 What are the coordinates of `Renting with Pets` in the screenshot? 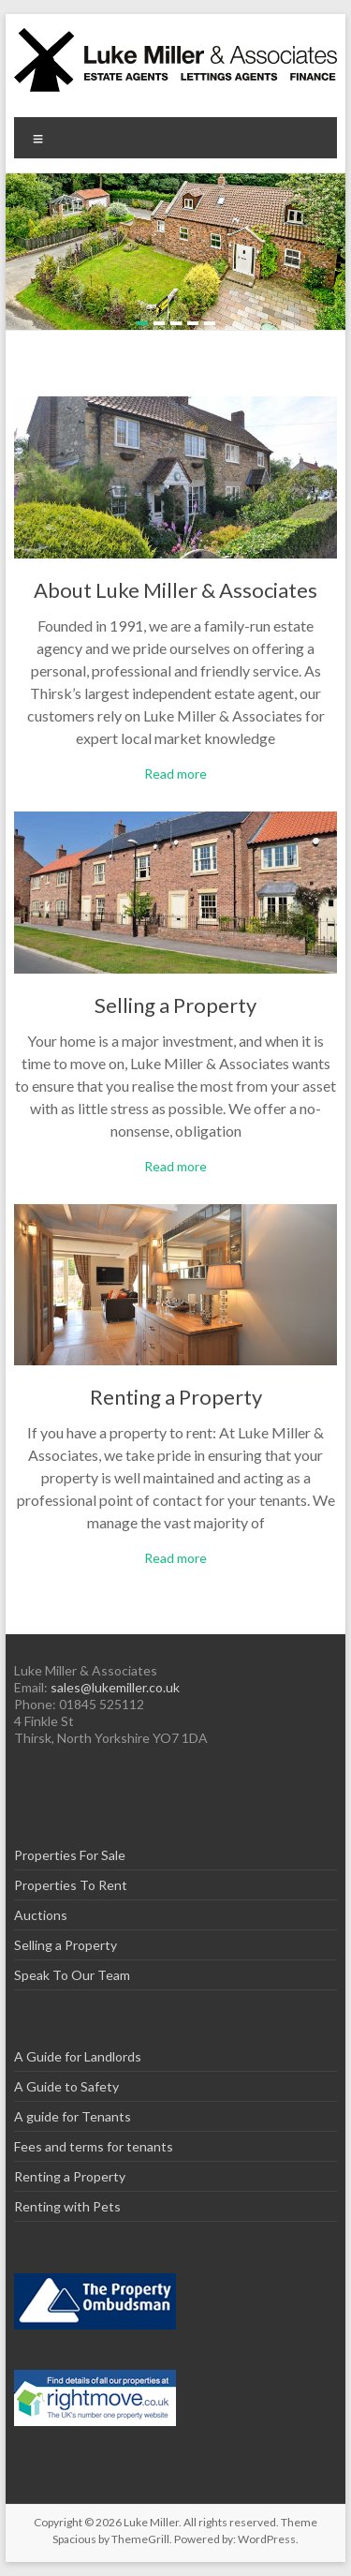 It's located at (67, 2206).